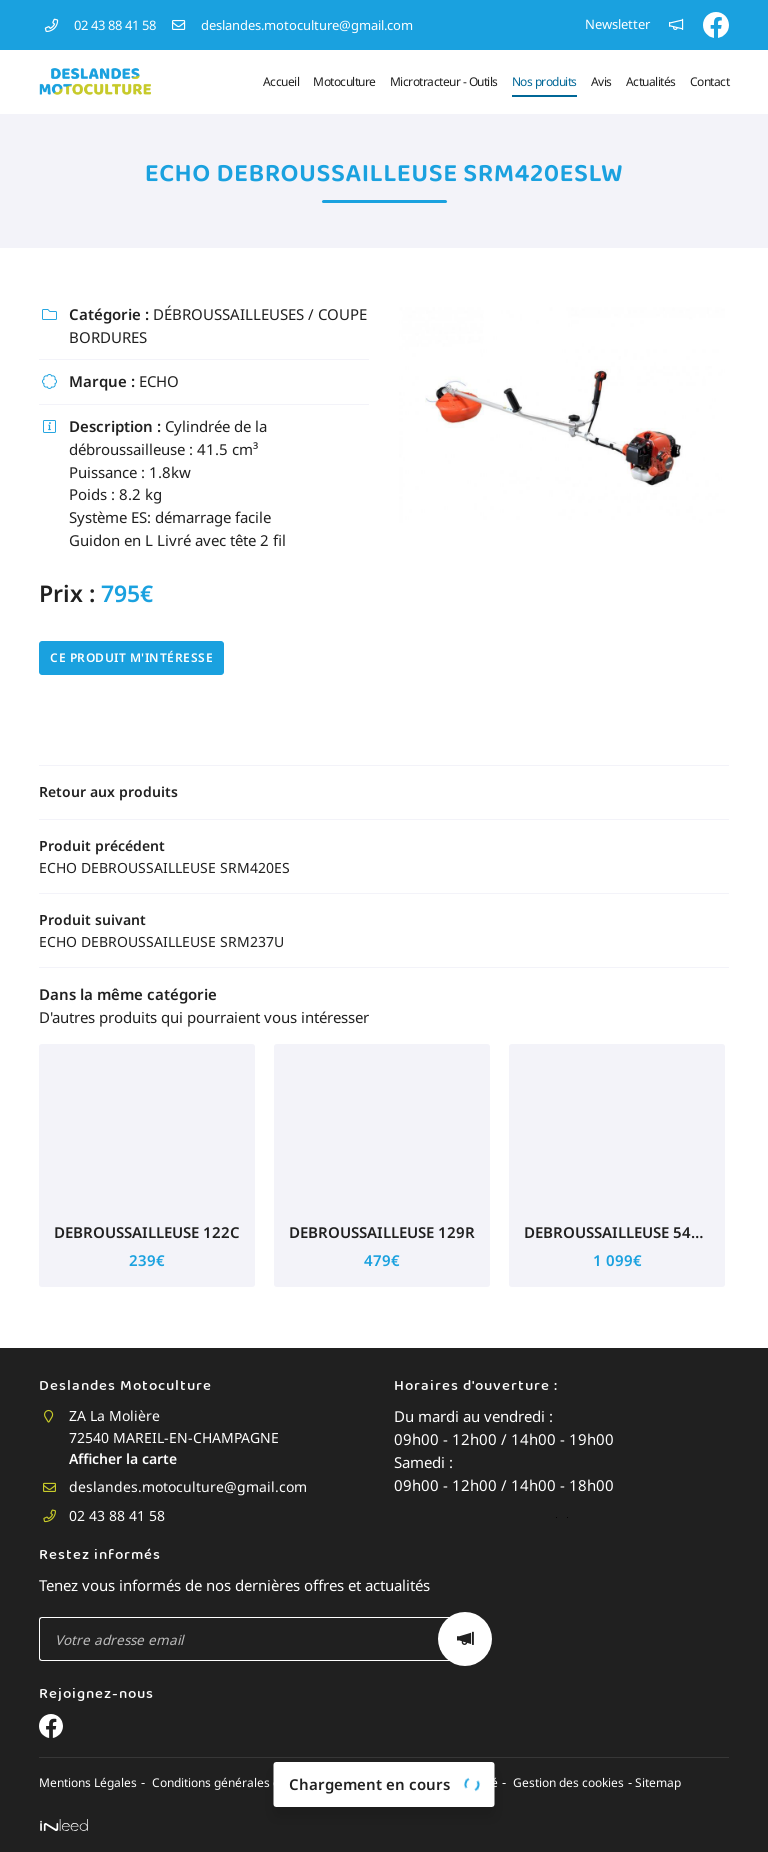 Image resolution: width=768 pixels, height=1852 pixels. Describe the element at coordinates (544, 81) in the screenshot. I see `Nos produits` at that location.